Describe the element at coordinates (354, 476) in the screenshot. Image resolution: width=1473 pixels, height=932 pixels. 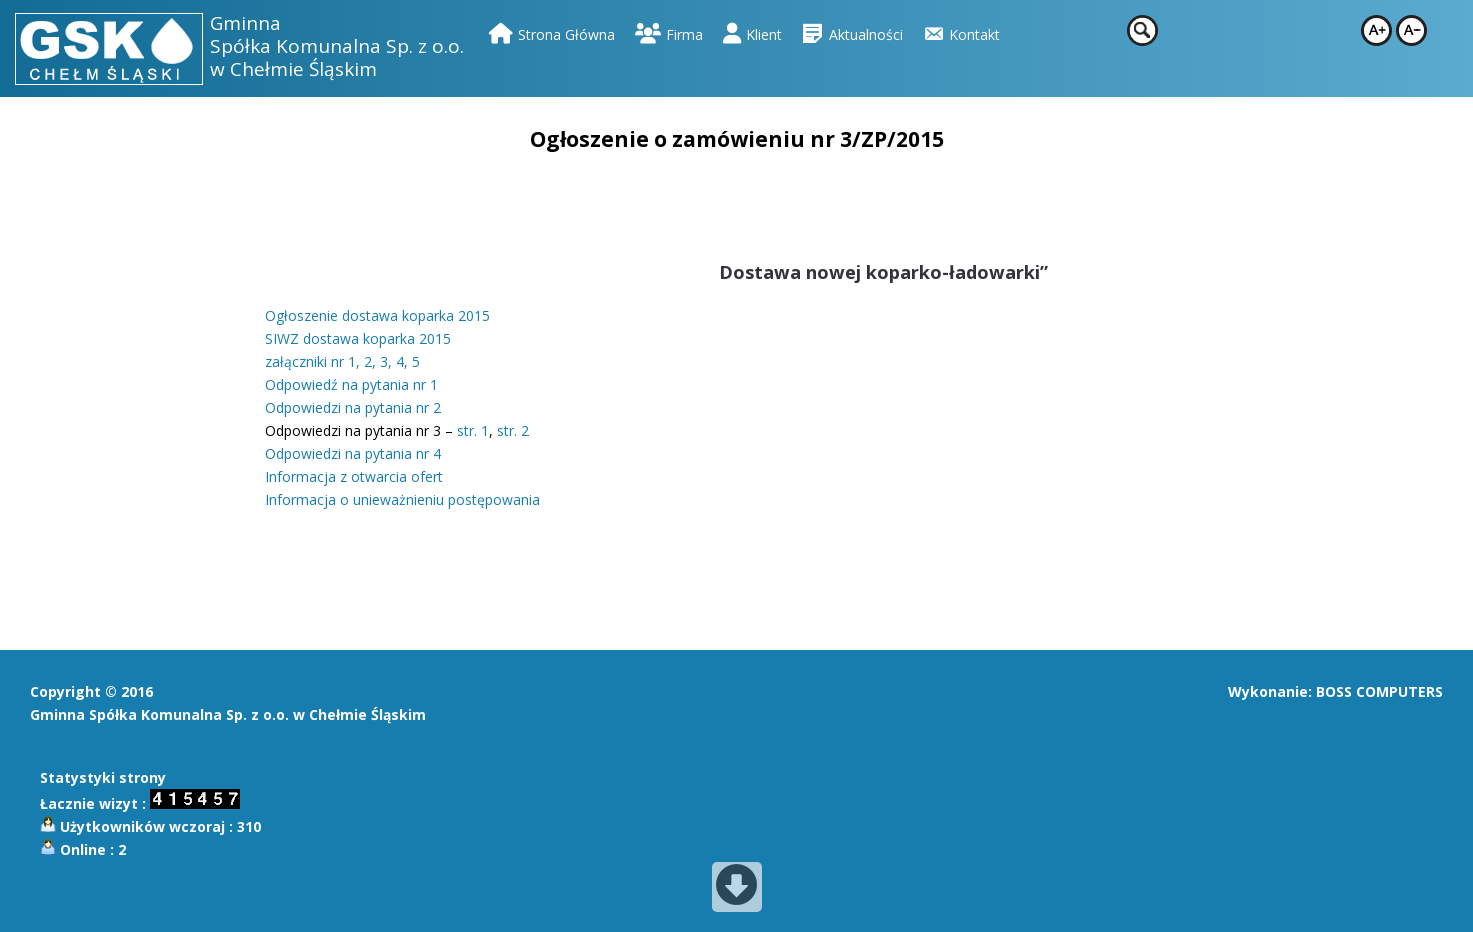
I see `Informacja z otwarcia ofert` at that location.